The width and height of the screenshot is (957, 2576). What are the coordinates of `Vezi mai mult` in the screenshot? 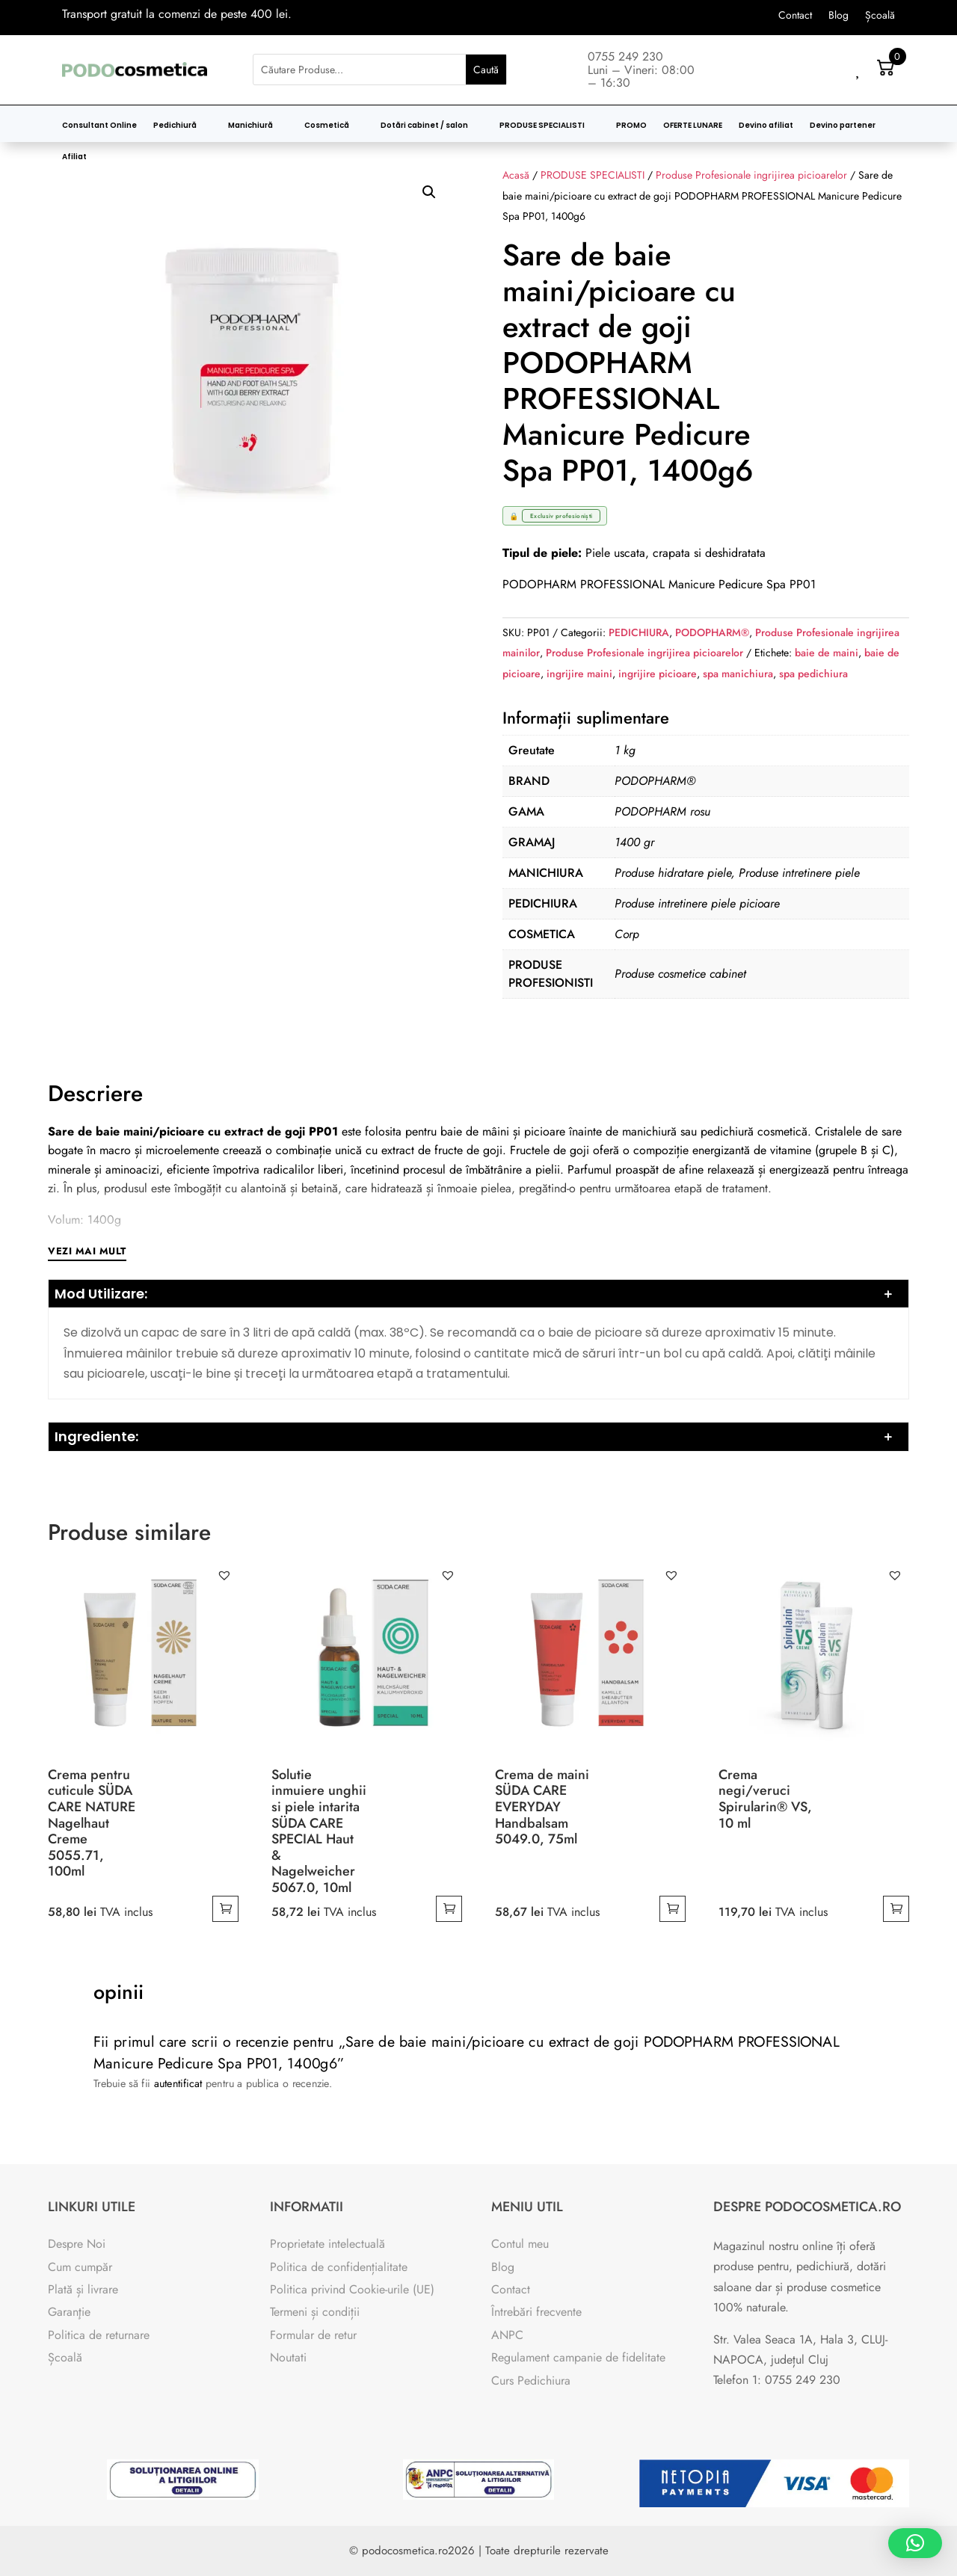 It's located at (87, 1251).